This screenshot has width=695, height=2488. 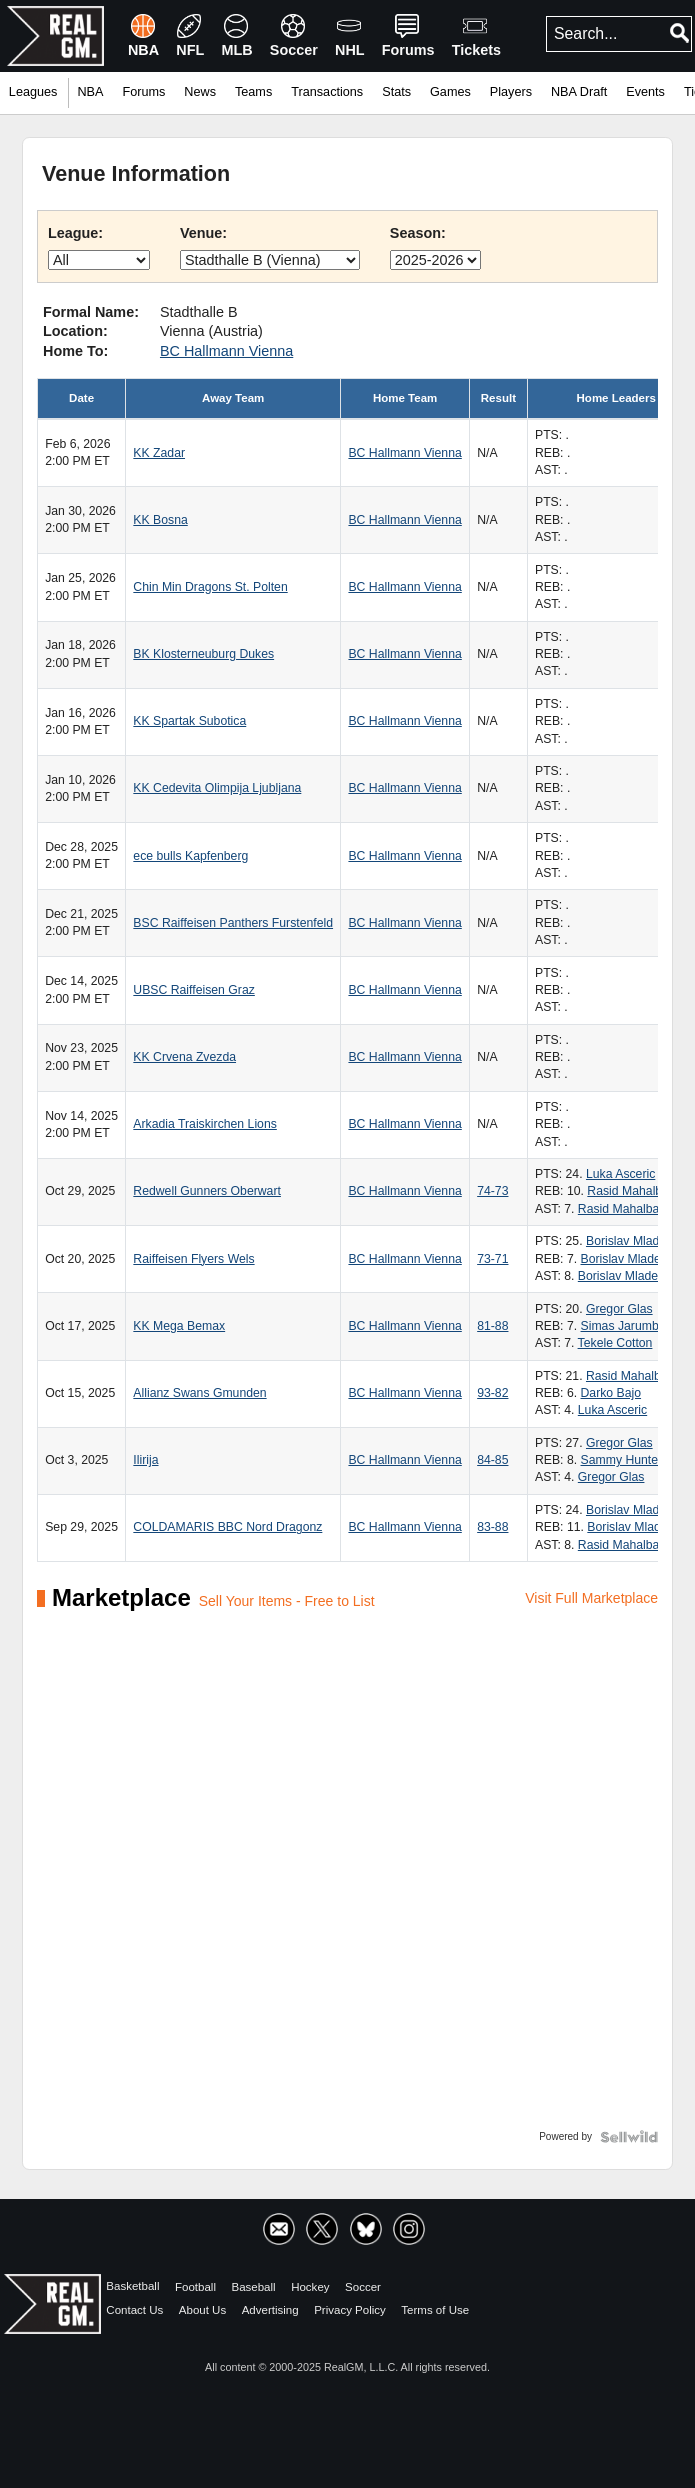 I want to click on 81-88, so click(x=492, y=1326).